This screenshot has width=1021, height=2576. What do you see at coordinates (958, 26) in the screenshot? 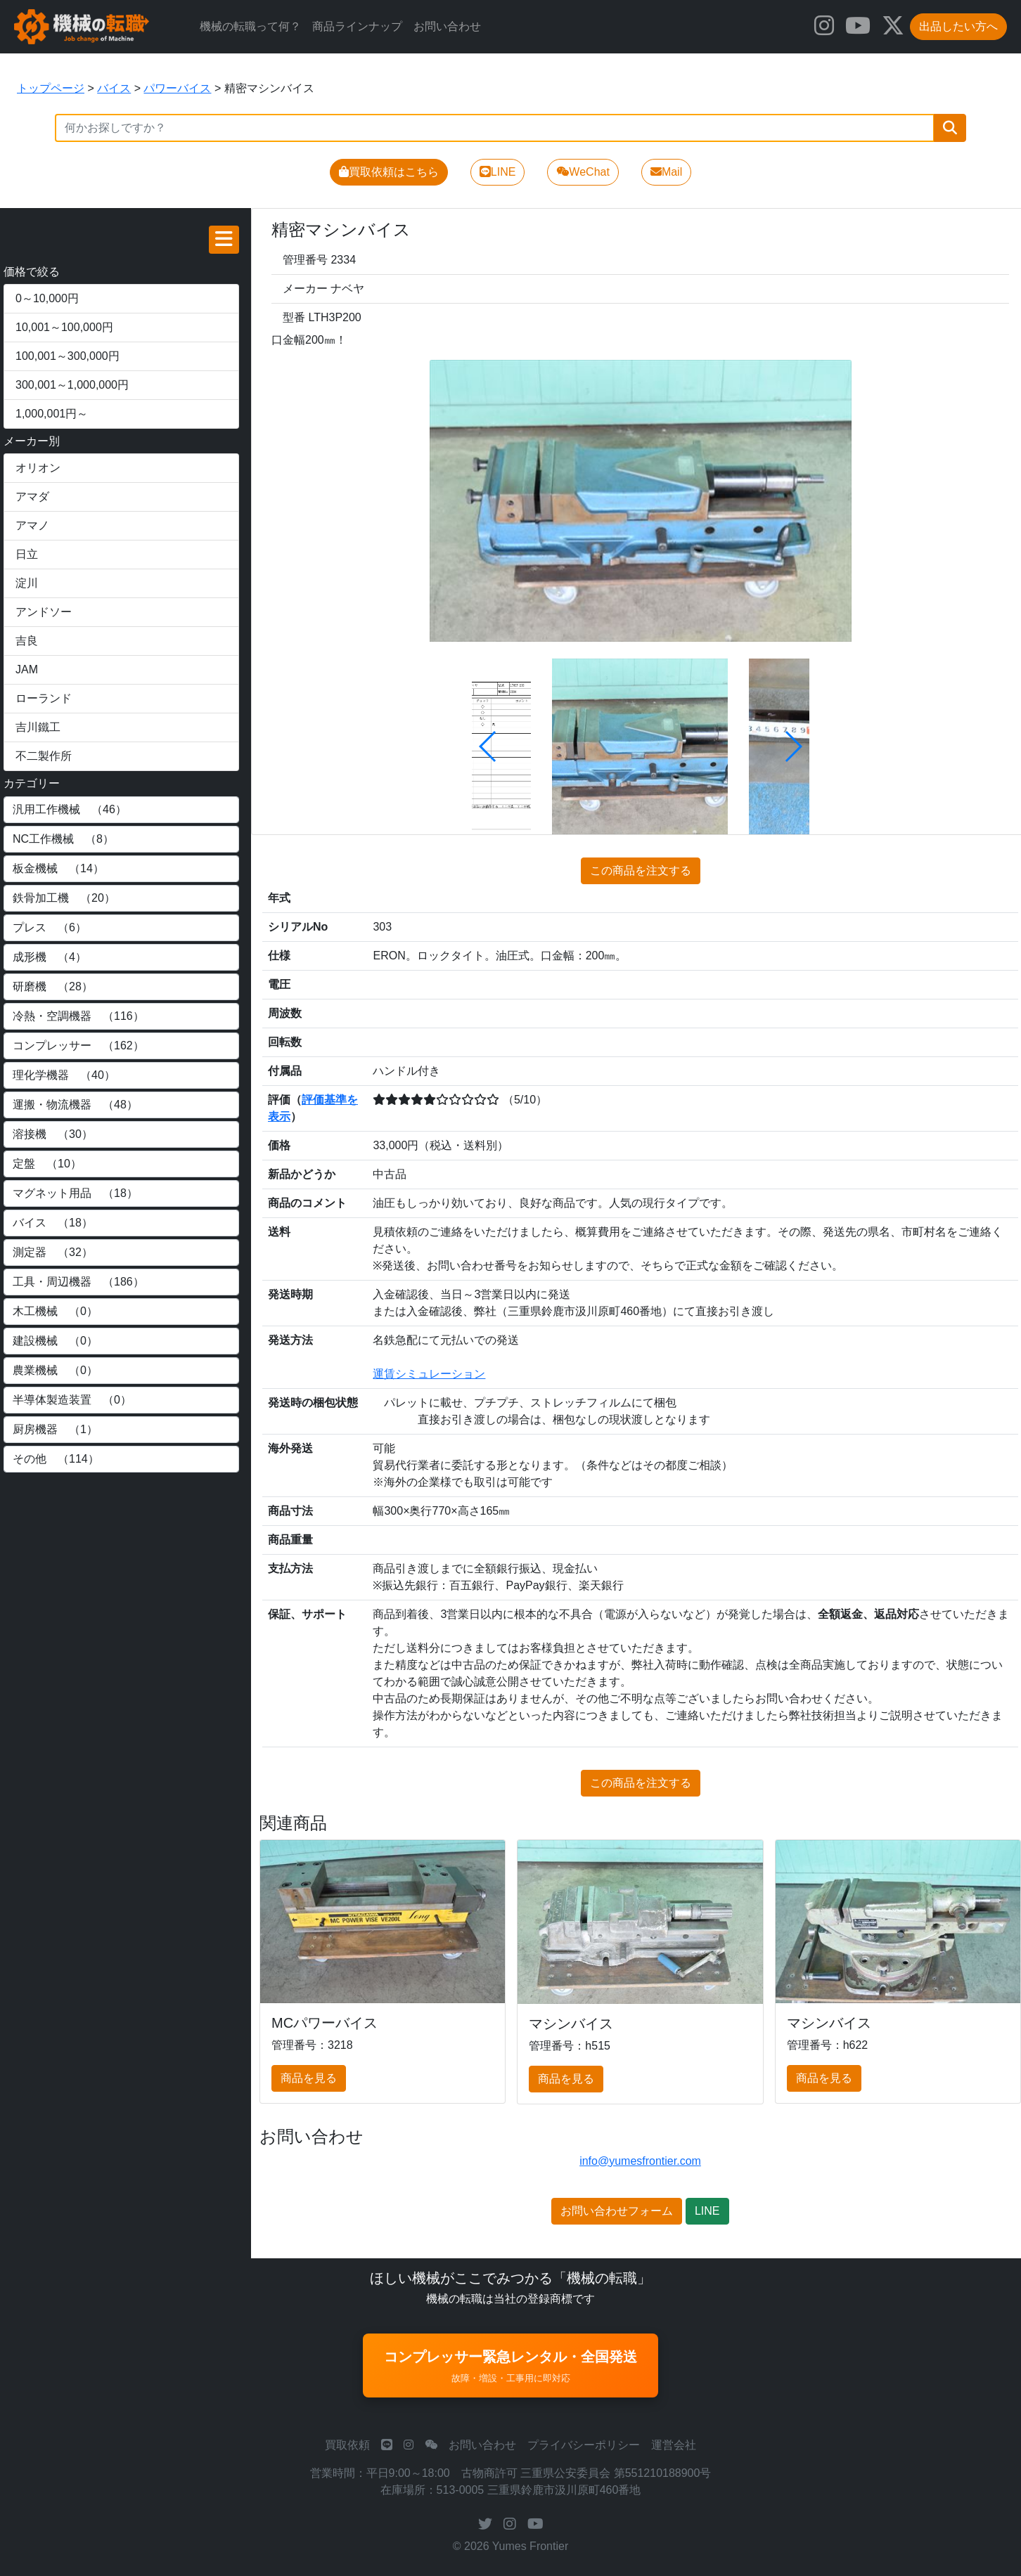
I see `出品したい方へ` at bounding box center [958, 26].